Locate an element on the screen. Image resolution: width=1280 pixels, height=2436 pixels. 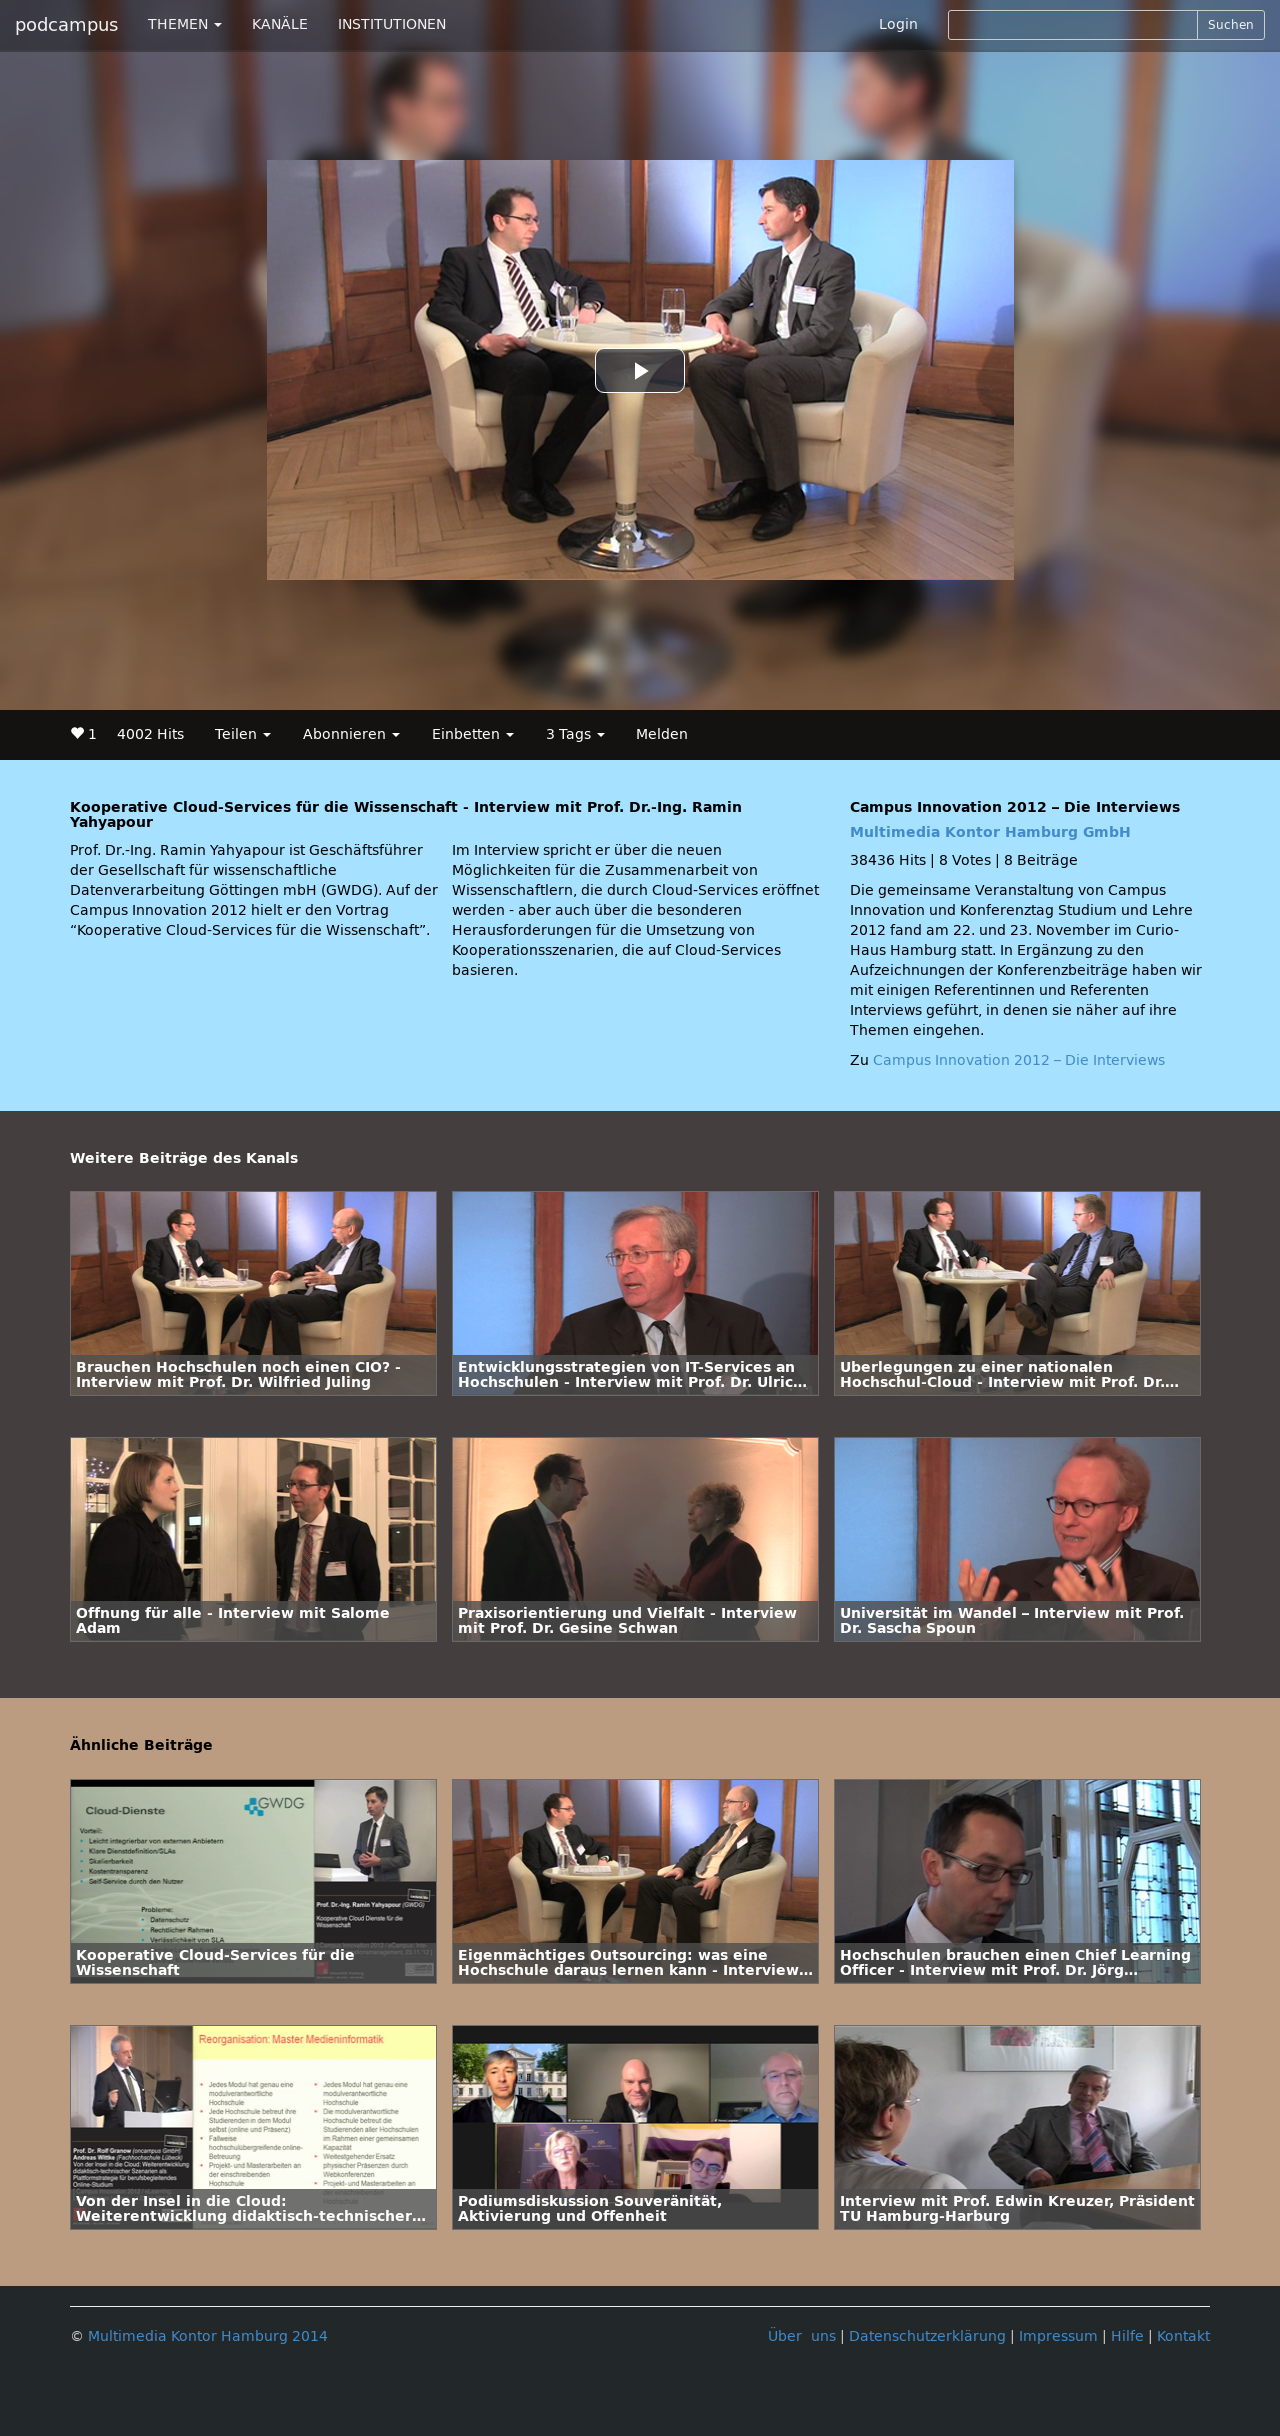
Melden is located at coordinates (662, 734).